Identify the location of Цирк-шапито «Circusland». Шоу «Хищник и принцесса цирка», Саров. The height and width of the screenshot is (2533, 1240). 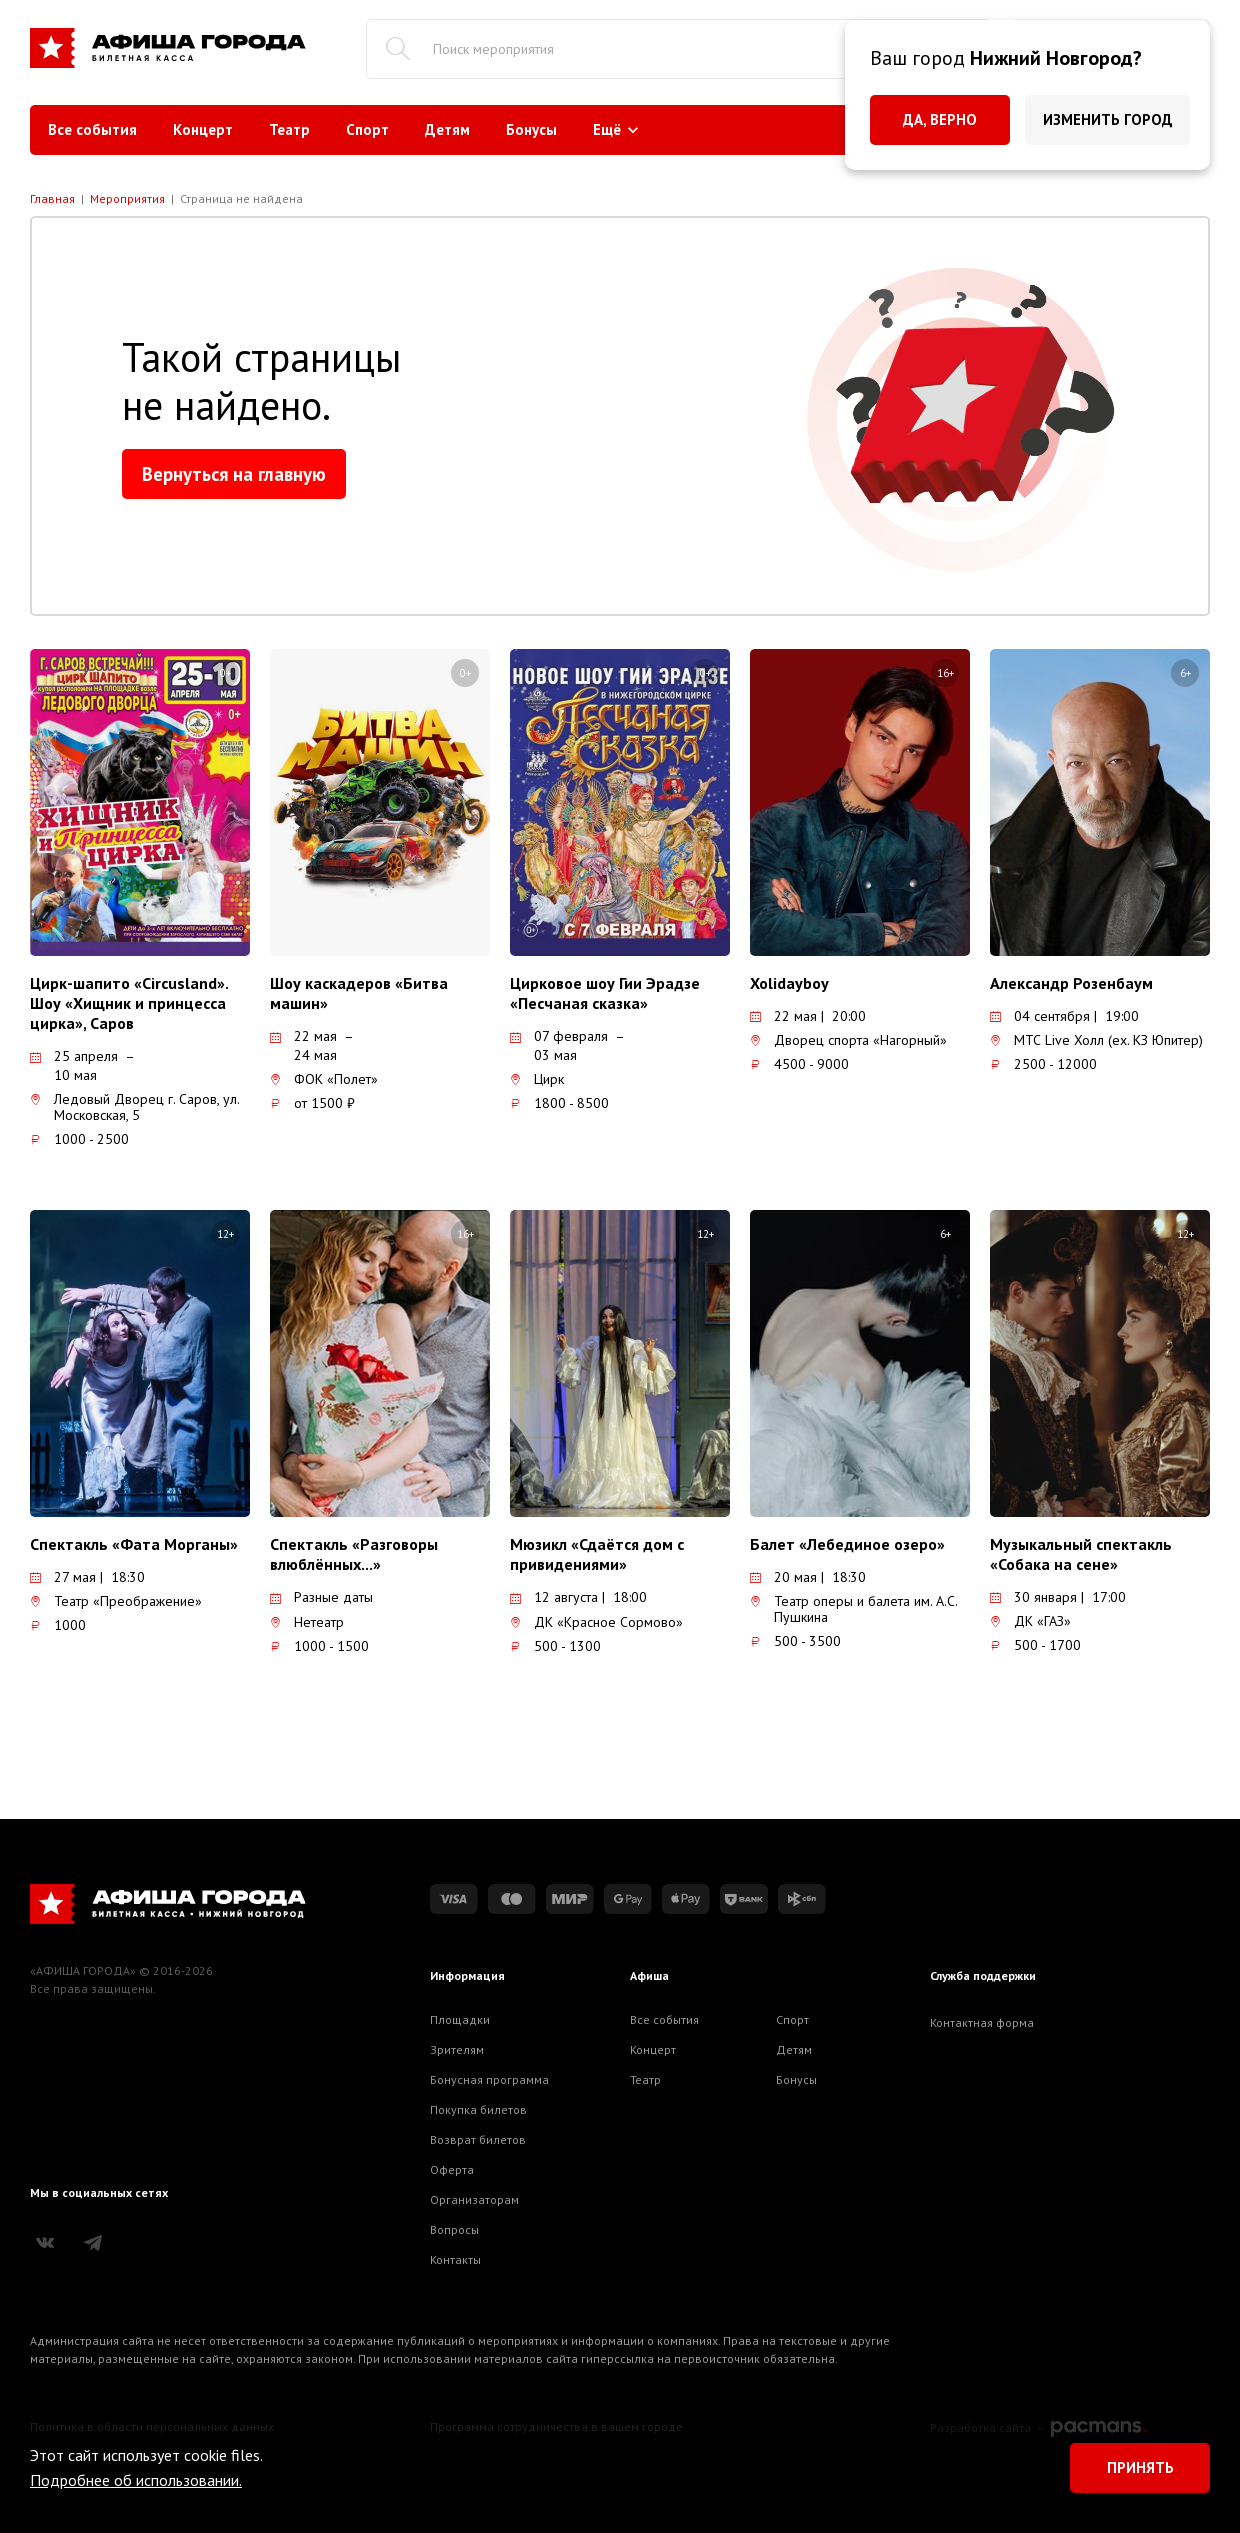
(129, 1003).